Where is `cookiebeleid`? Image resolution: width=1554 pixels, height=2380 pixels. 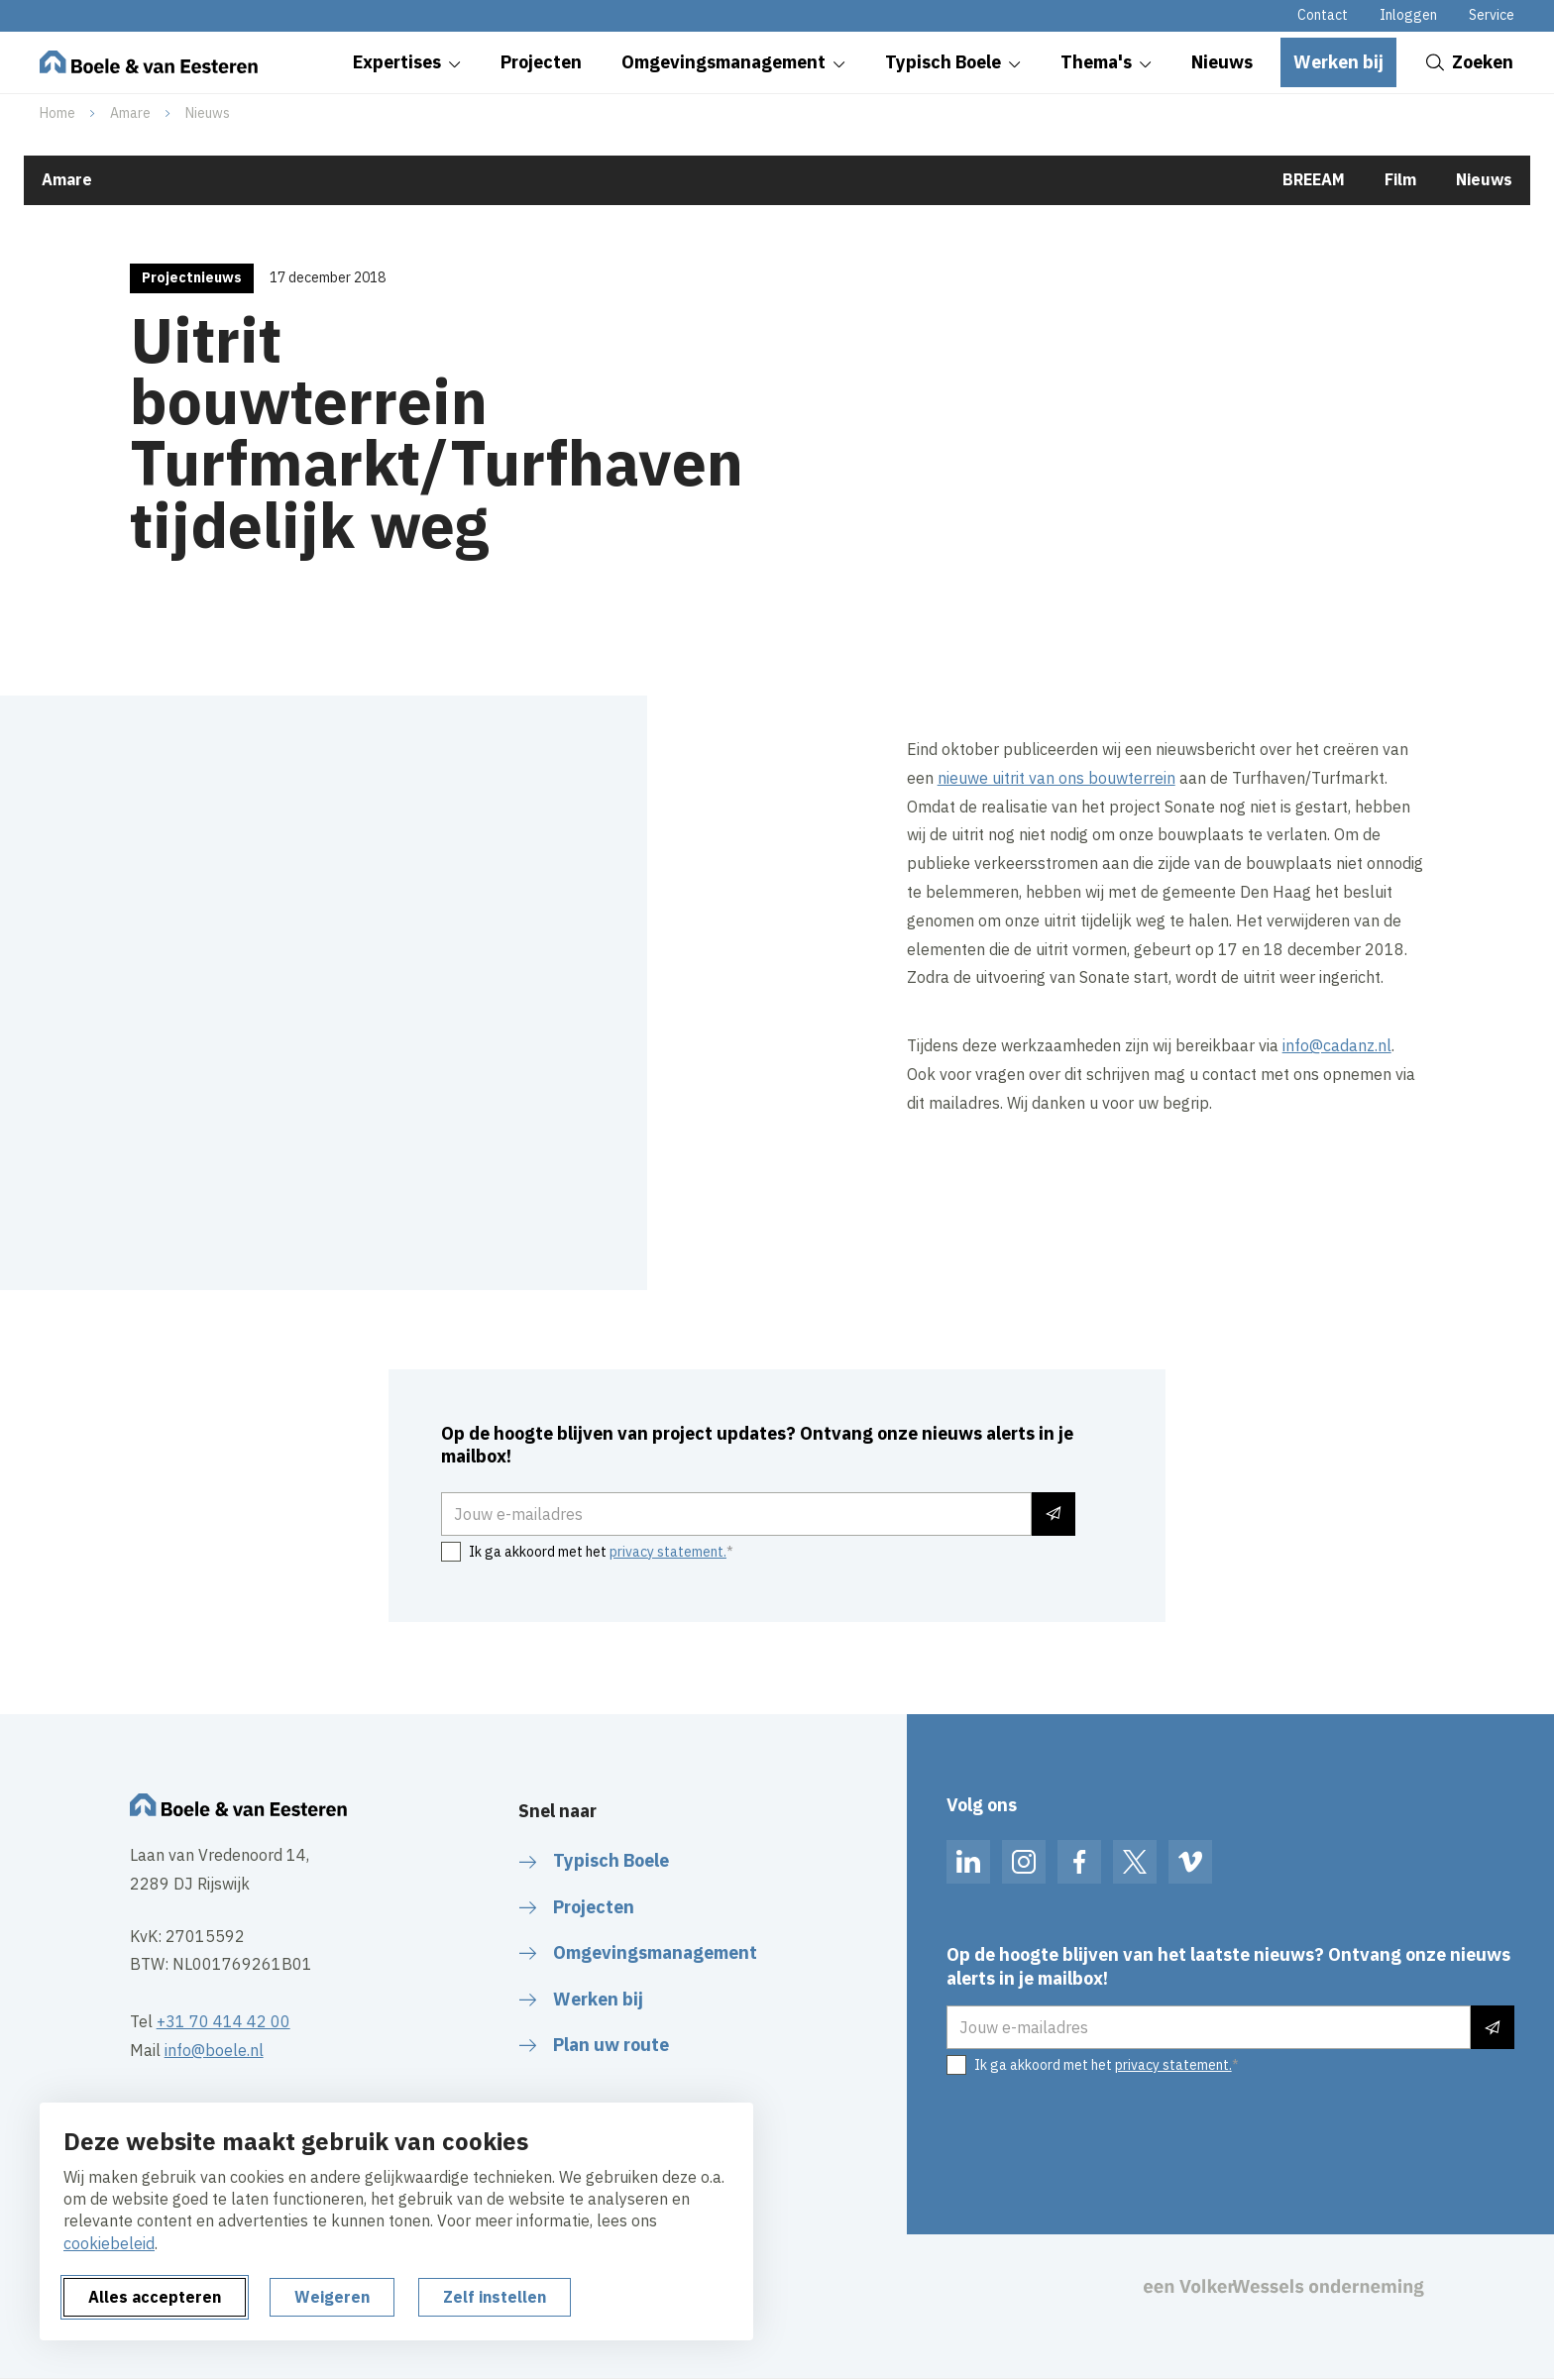 cookiebeleid is located at coordinates (109, 2243).